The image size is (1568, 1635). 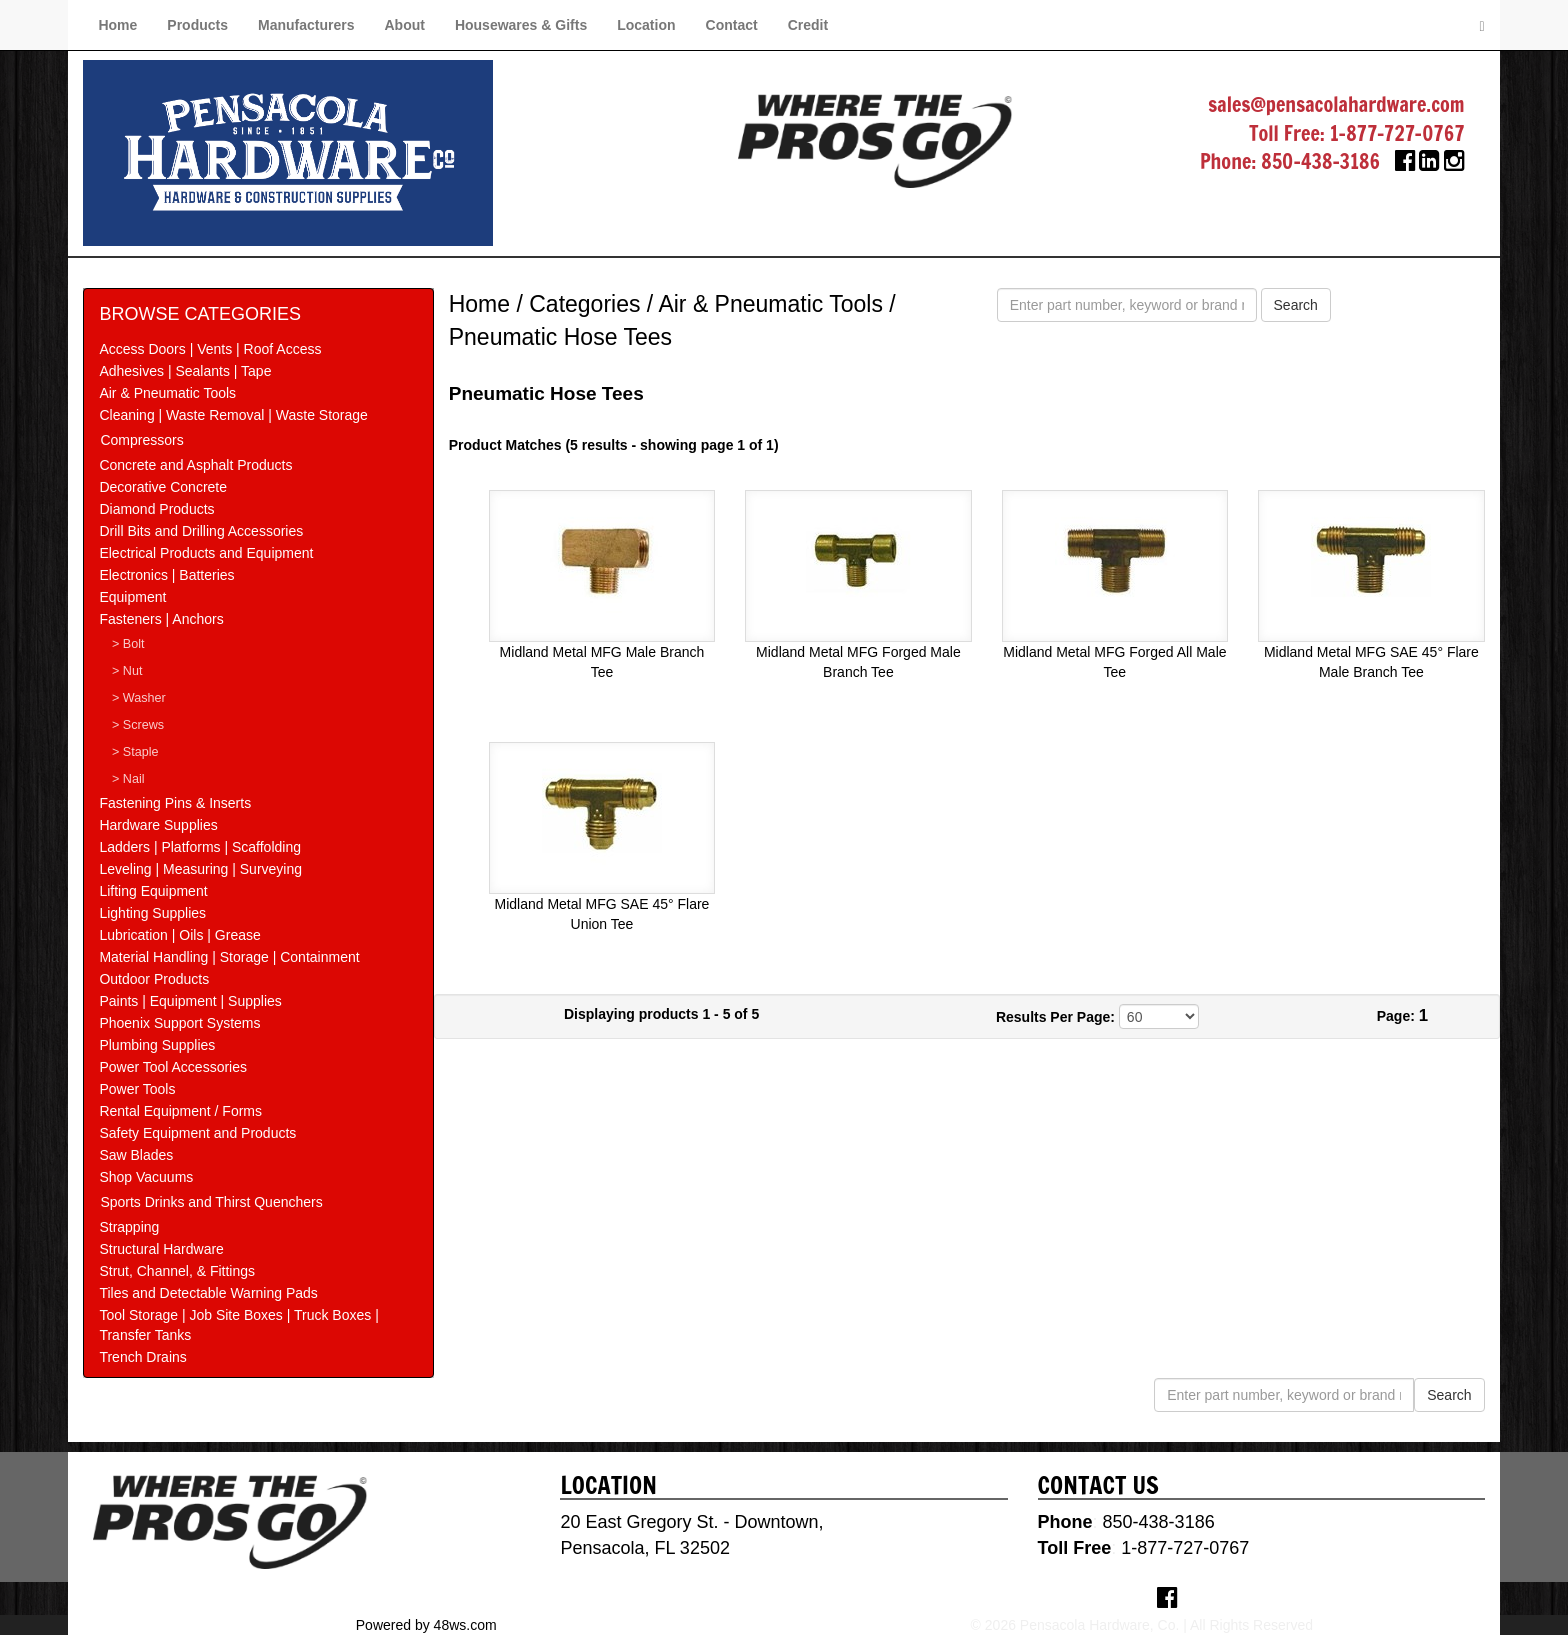 I want to click on Credit, so click(x=808, y=25).